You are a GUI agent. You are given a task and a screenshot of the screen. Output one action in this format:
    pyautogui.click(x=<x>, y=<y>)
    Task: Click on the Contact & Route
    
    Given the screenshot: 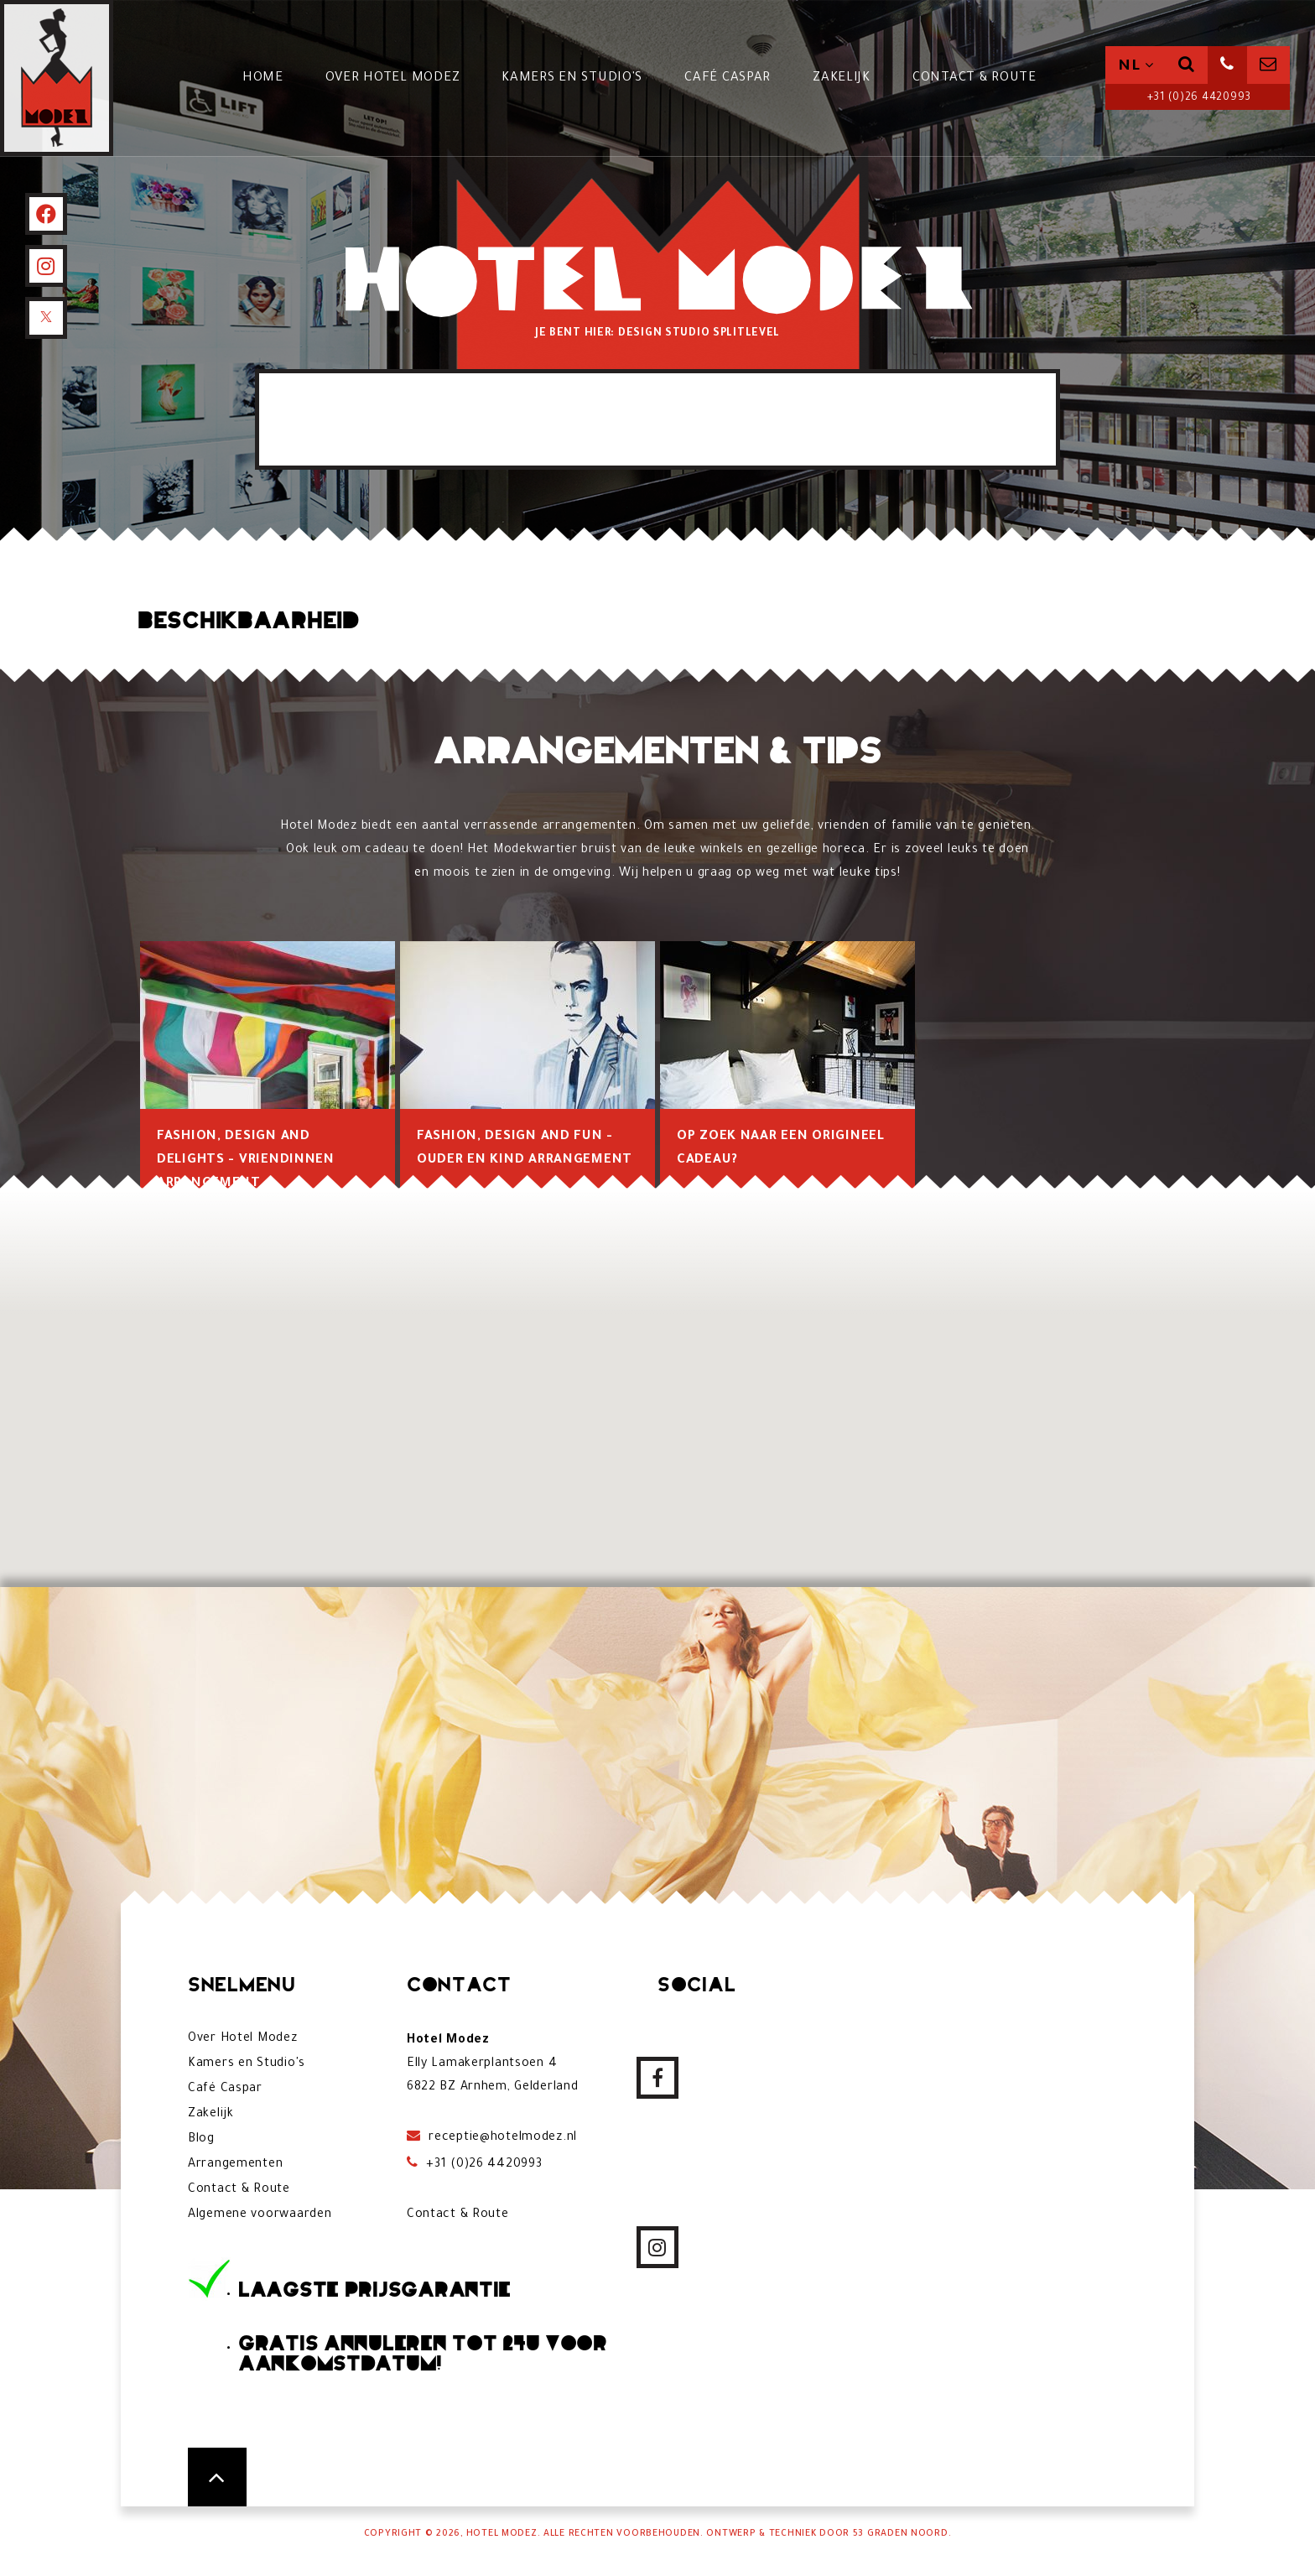 What is the action you would take?
    pyautogui.click(x=974, y=78)
    